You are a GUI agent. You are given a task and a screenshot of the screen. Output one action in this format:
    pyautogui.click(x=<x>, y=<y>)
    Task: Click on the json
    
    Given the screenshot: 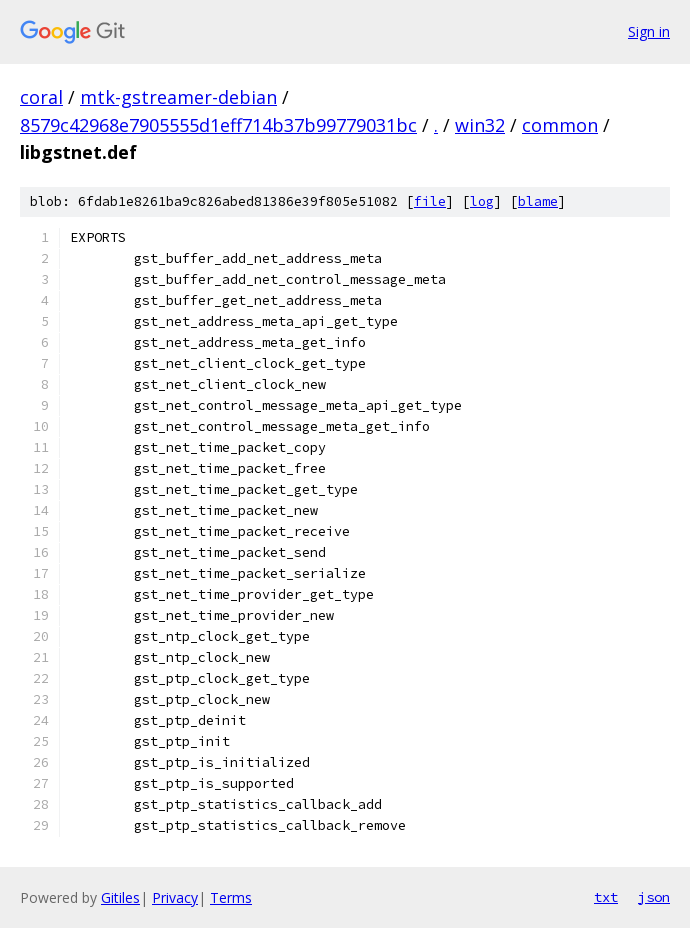 What is the action you would take?
    pyautogui.click(x=654, y=897)
    